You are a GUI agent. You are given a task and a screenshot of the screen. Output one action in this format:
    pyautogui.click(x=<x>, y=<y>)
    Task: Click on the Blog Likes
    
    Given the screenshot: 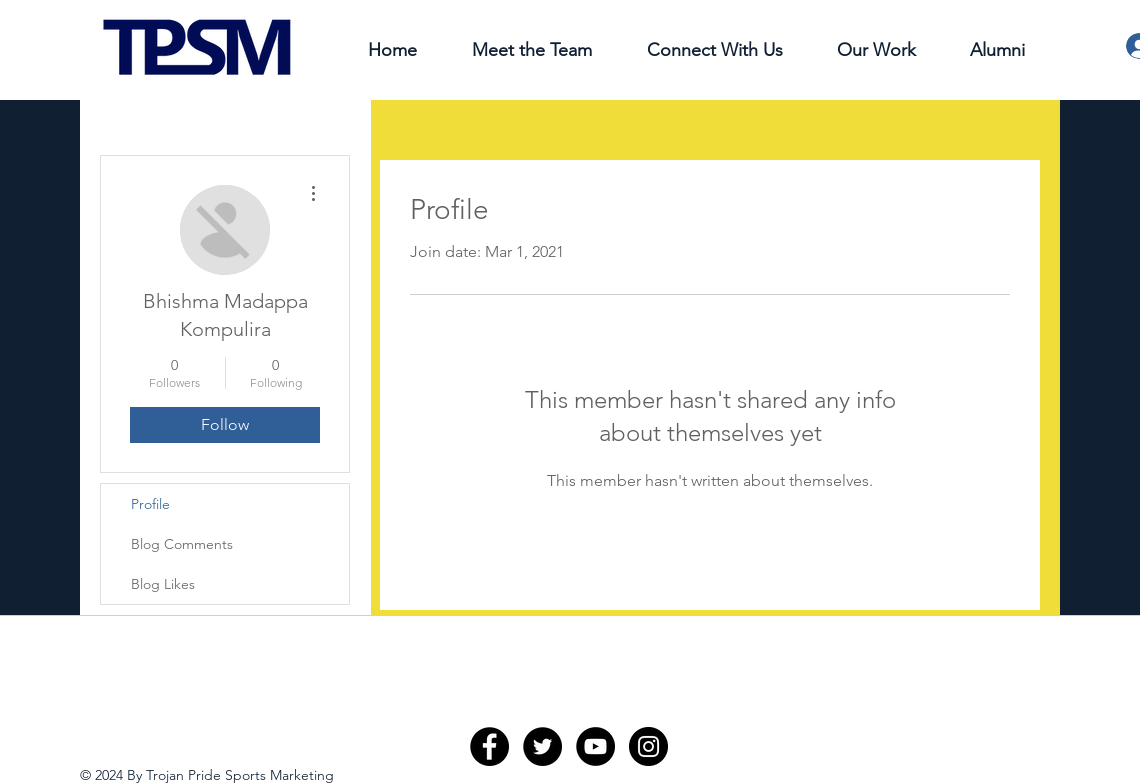 What is the action you would take?
    pyautogui.click(x=163, y=584)
    